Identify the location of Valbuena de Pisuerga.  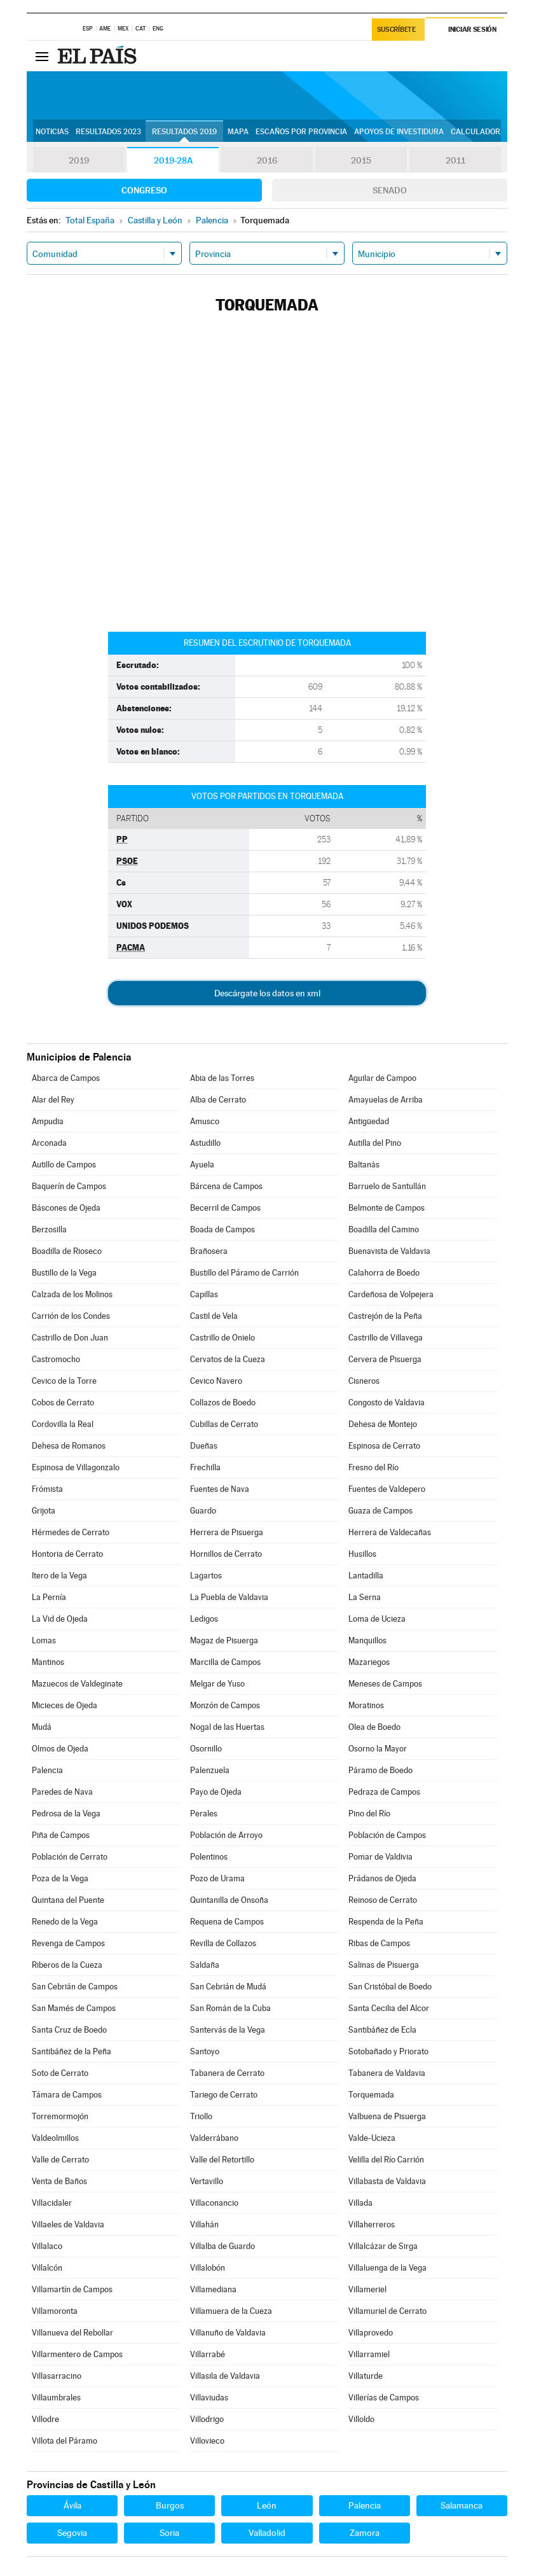
(387, 2116).